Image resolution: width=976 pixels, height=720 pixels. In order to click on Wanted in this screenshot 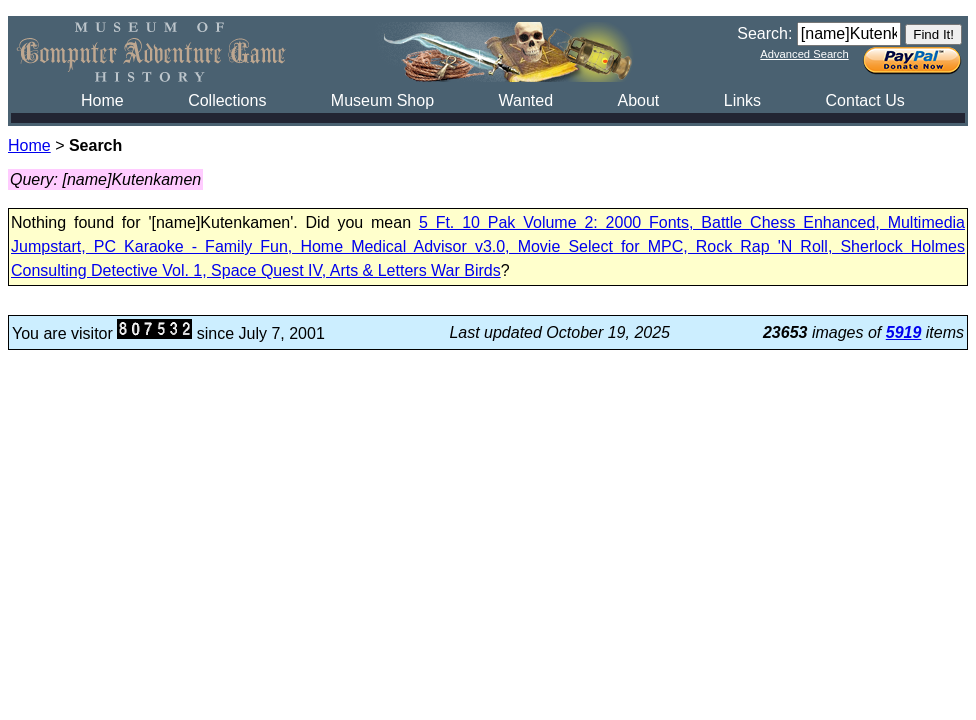, I will do `click(525, 100)`.